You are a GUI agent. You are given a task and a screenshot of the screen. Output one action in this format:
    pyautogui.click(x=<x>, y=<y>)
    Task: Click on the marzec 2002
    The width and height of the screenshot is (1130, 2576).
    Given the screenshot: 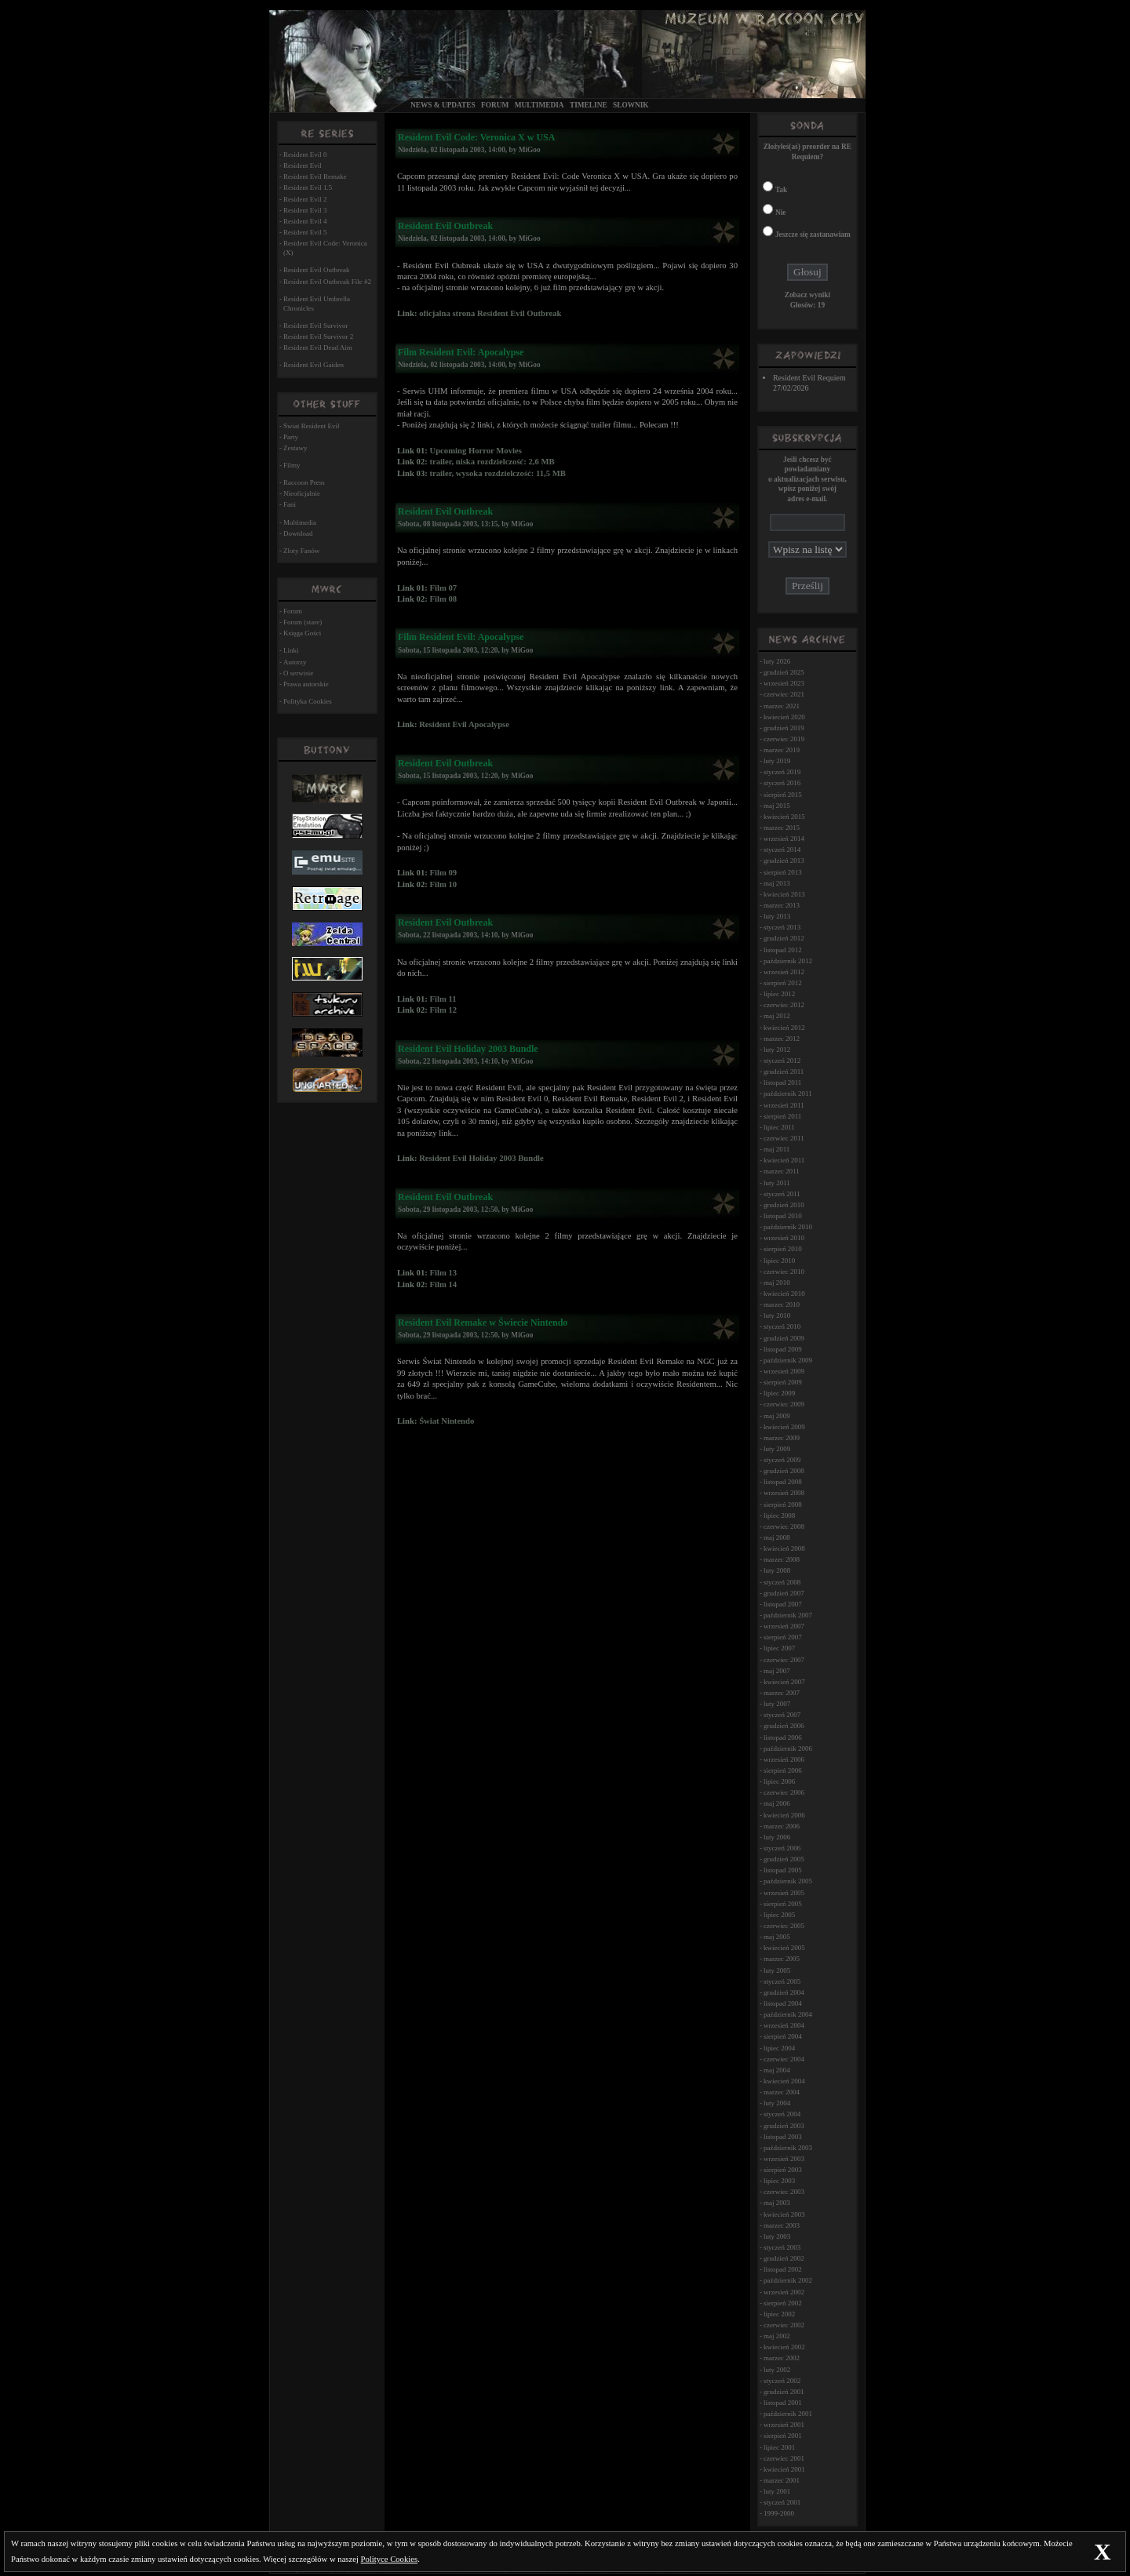 What is the action you would take?
    pyautogui.click(x=782, y=2358)
    